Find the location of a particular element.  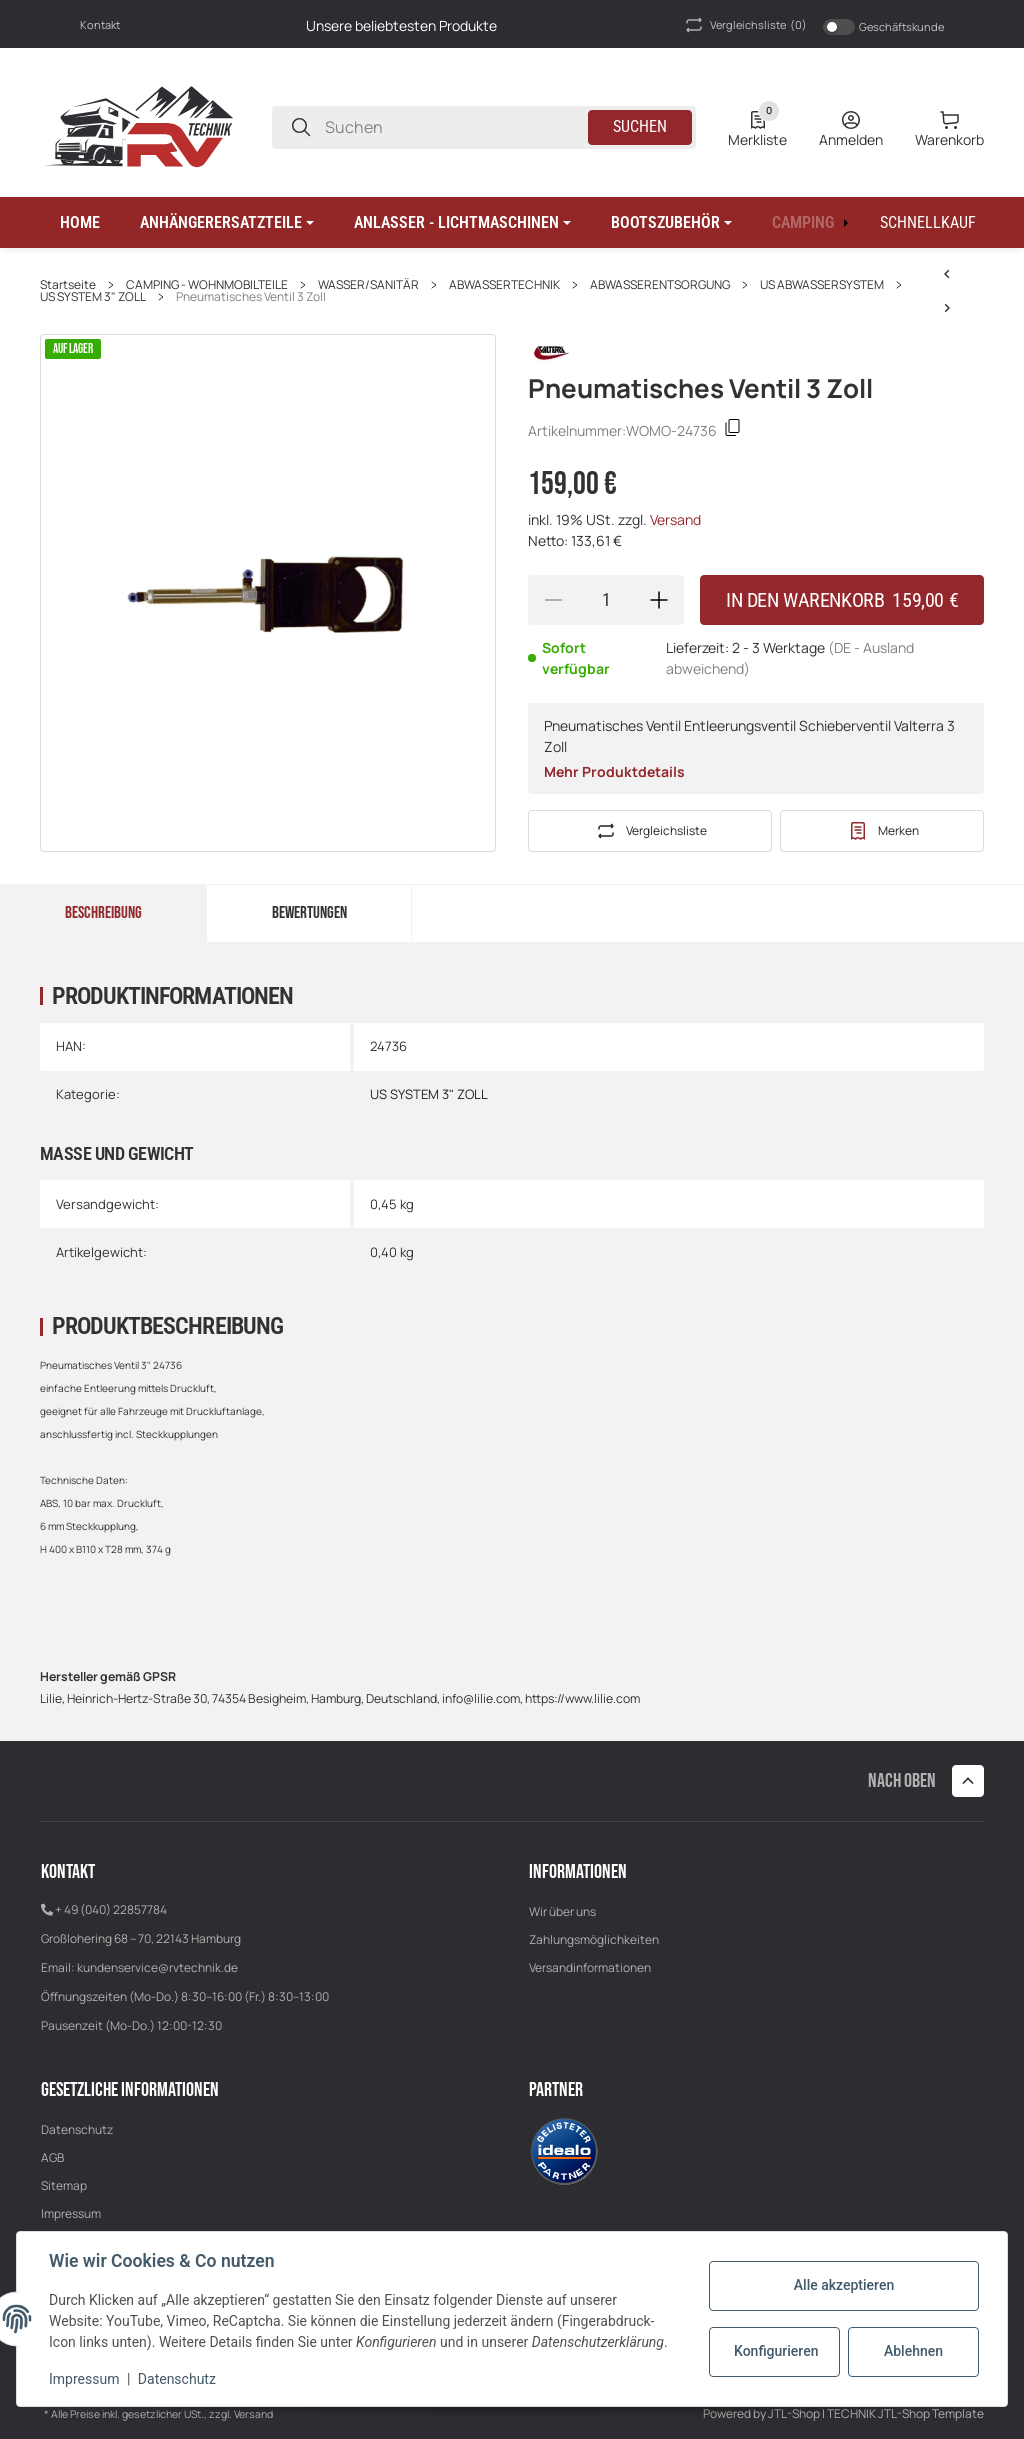

Datenschutz is located at coordinates (77, 2129).